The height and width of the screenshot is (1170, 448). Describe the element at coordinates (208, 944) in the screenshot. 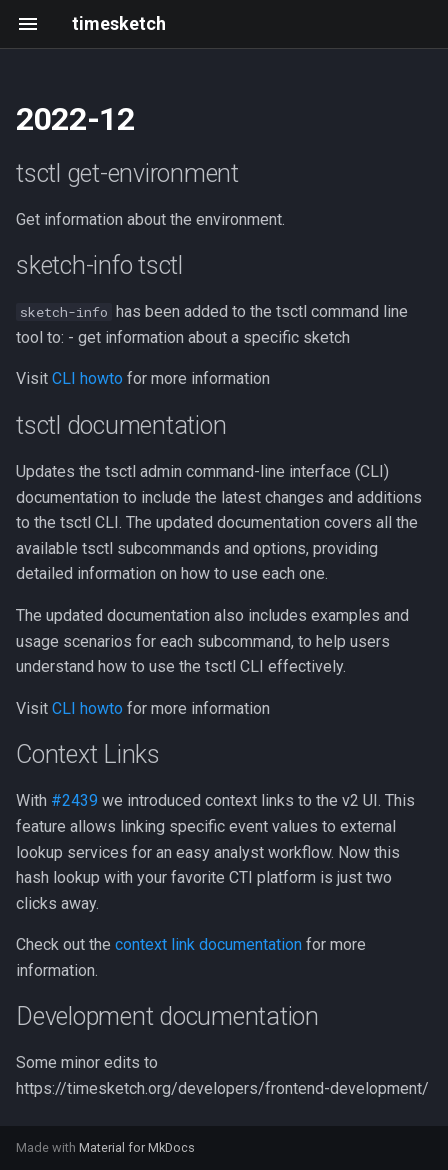

I see `context link documentation` at that location.